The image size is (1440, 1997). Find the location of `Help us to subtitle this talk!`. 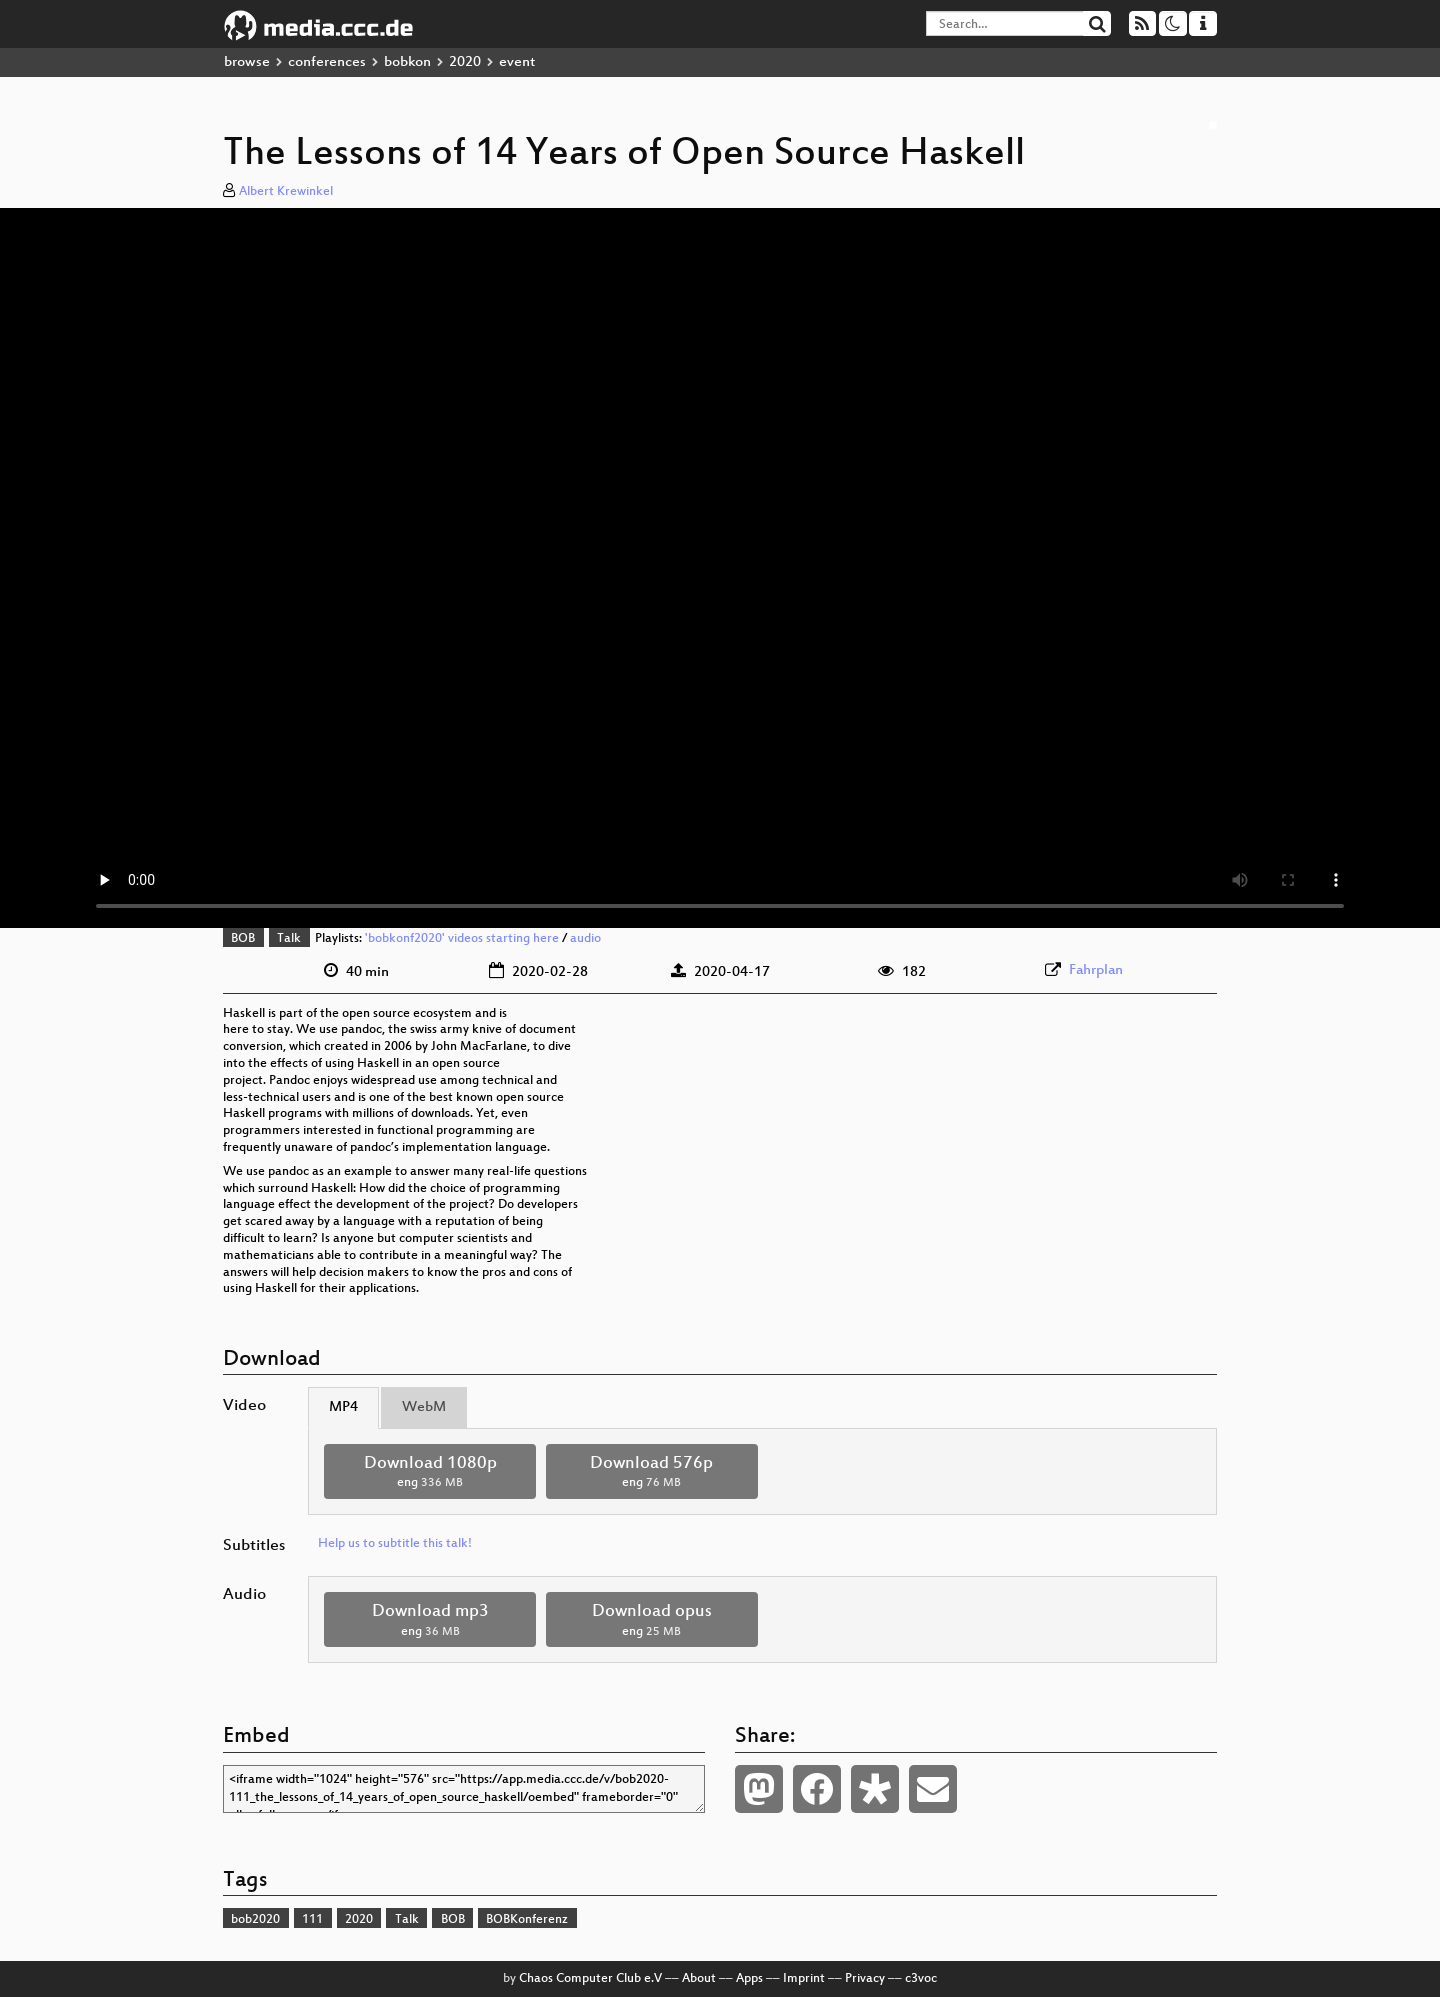

Help us to subtitle this talk! is located at coordinates (395, 1544).